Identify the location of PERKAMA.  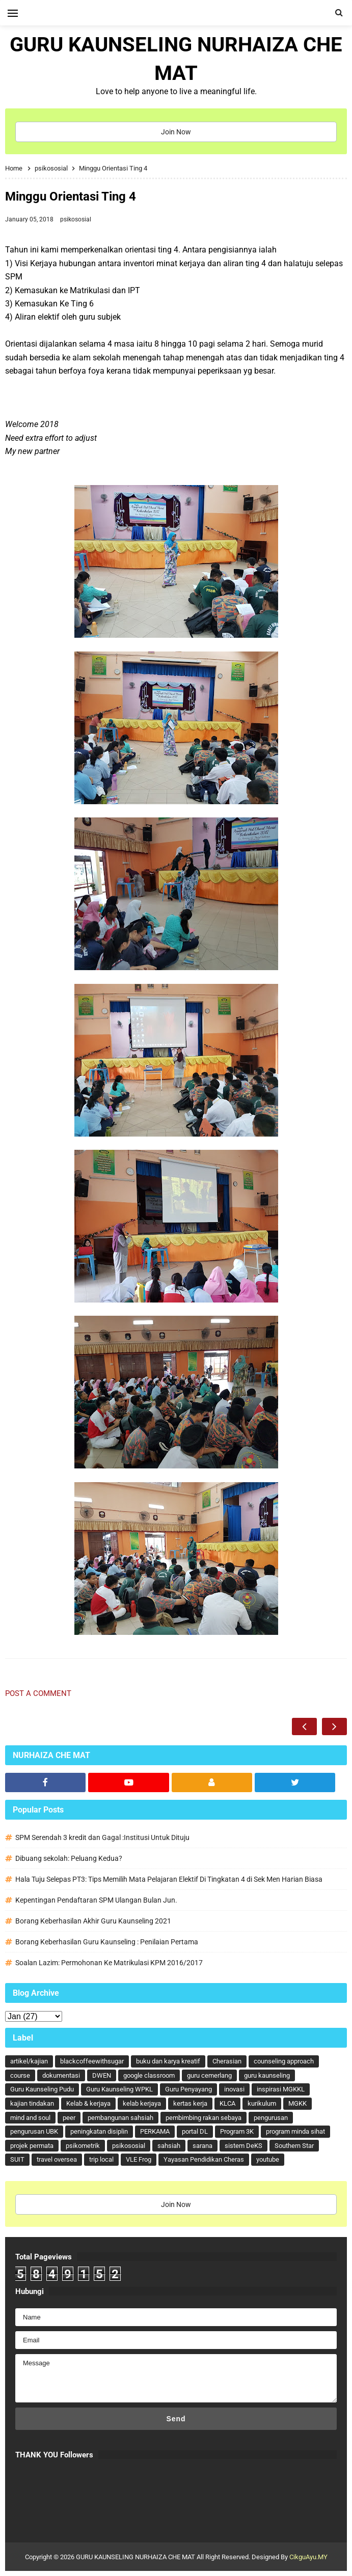
(155, 2131).